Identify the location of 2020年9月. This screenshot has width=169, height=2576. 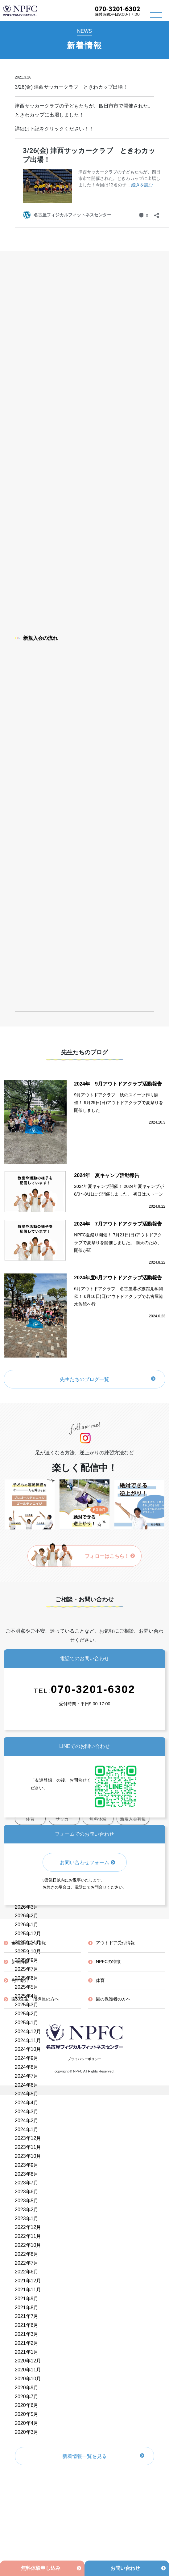
(27, 2387).